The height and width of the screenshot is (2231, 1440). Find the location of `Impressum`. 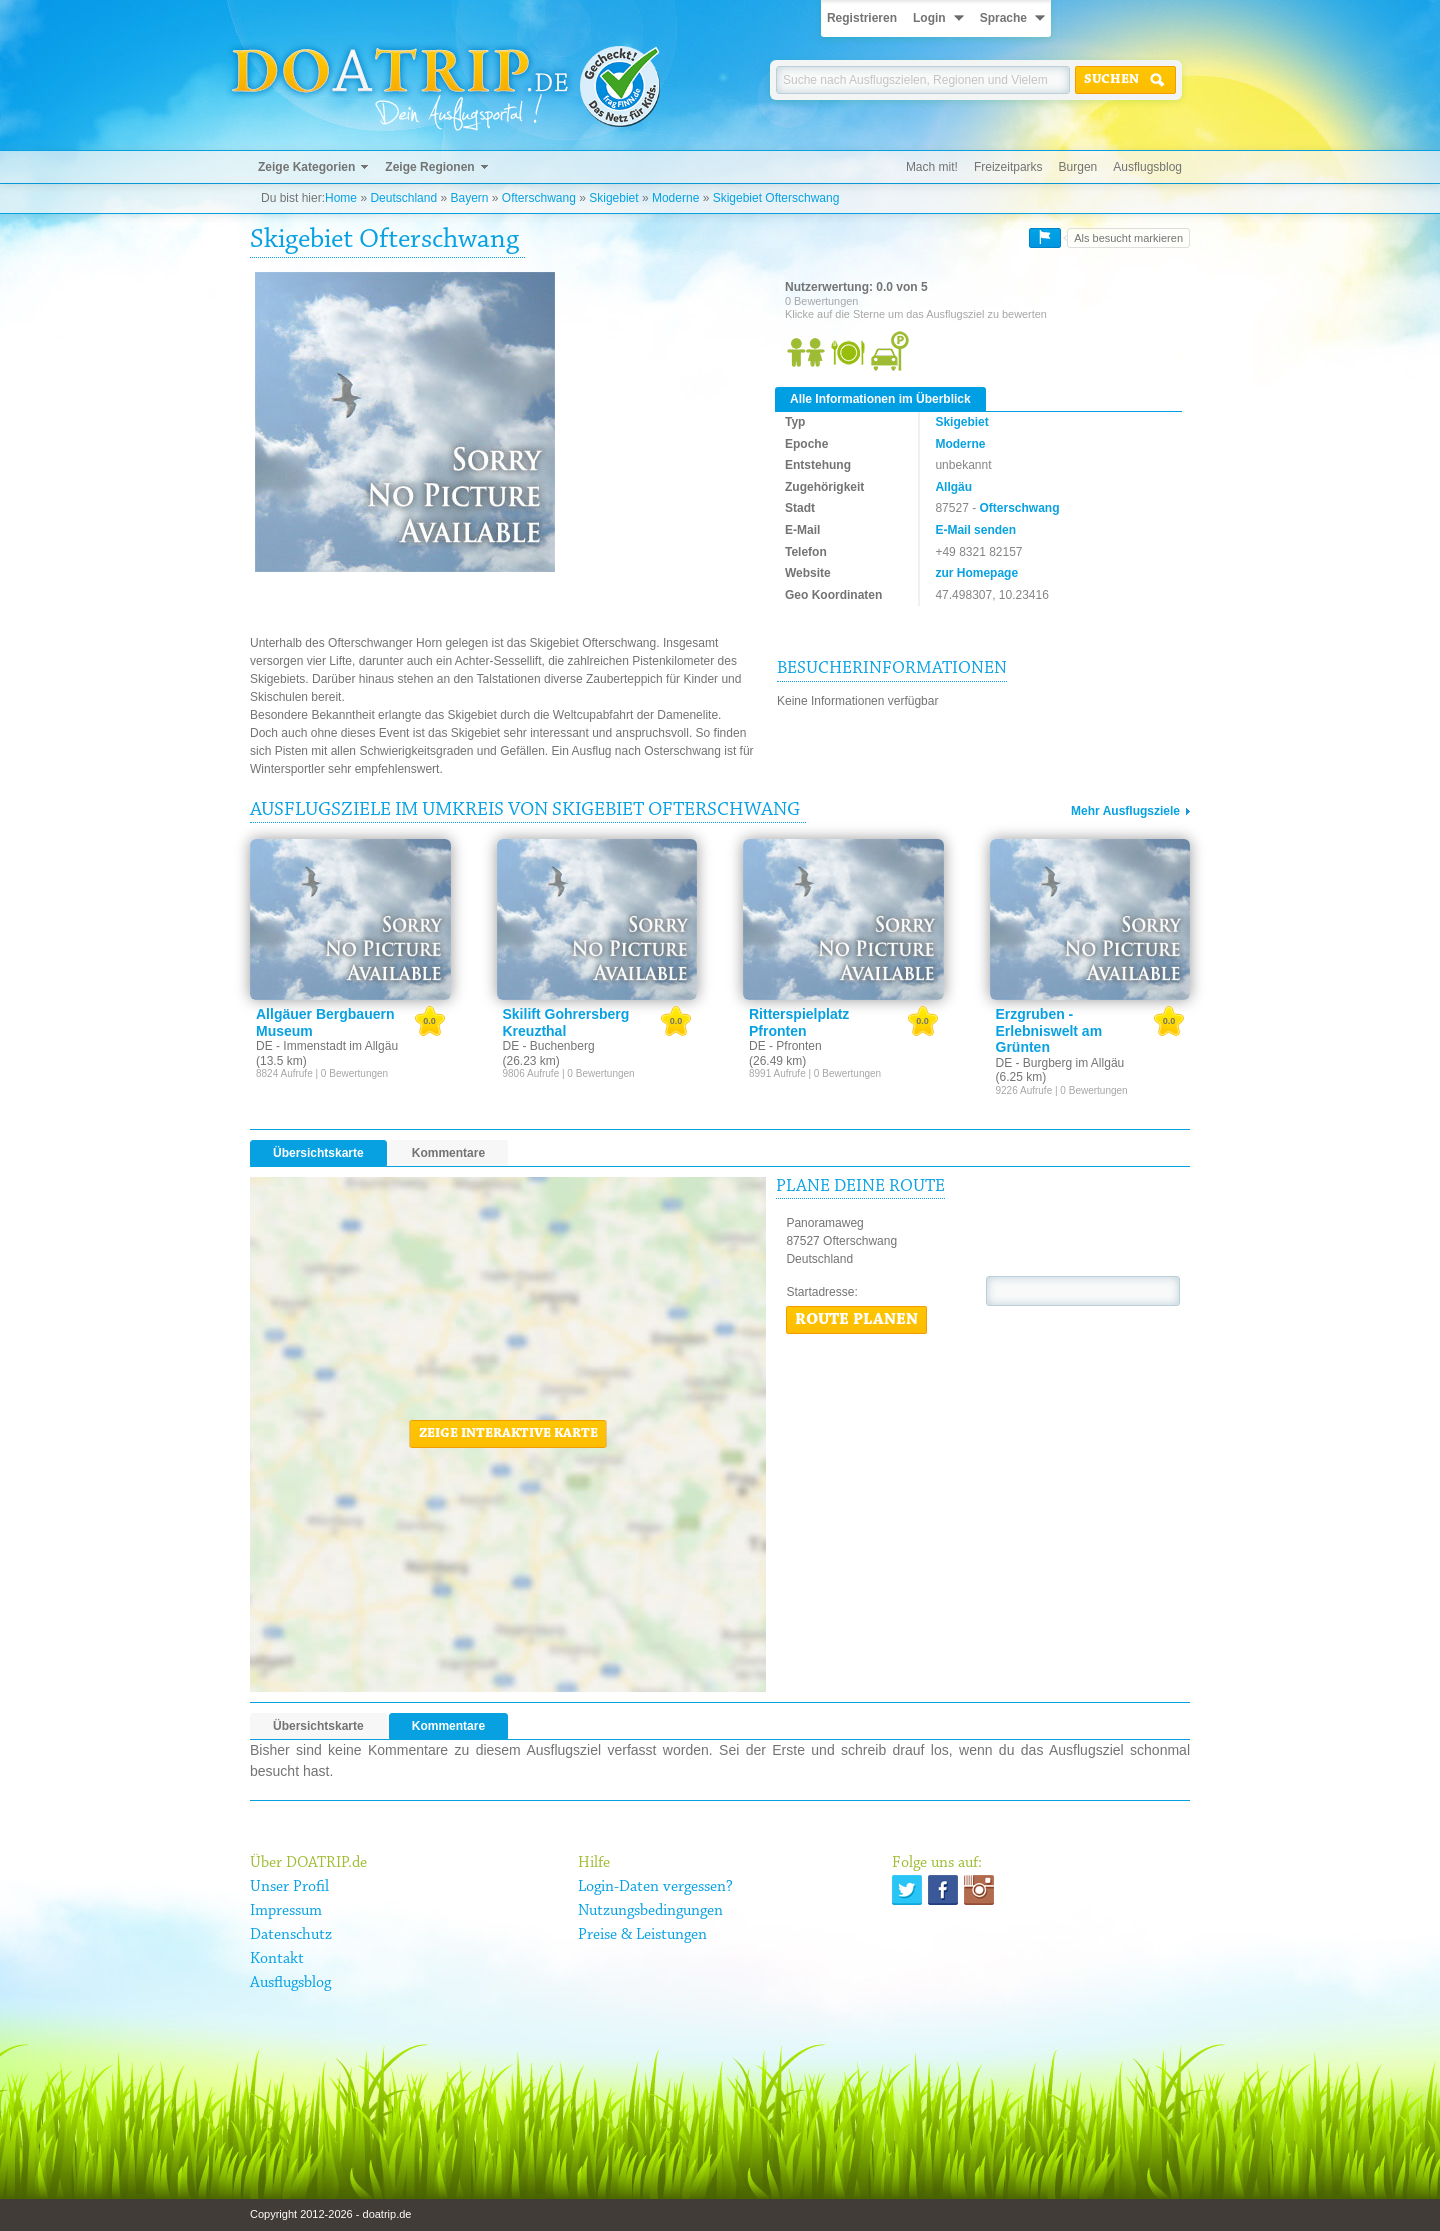

Impressum is located at coordinates (286, 1911).